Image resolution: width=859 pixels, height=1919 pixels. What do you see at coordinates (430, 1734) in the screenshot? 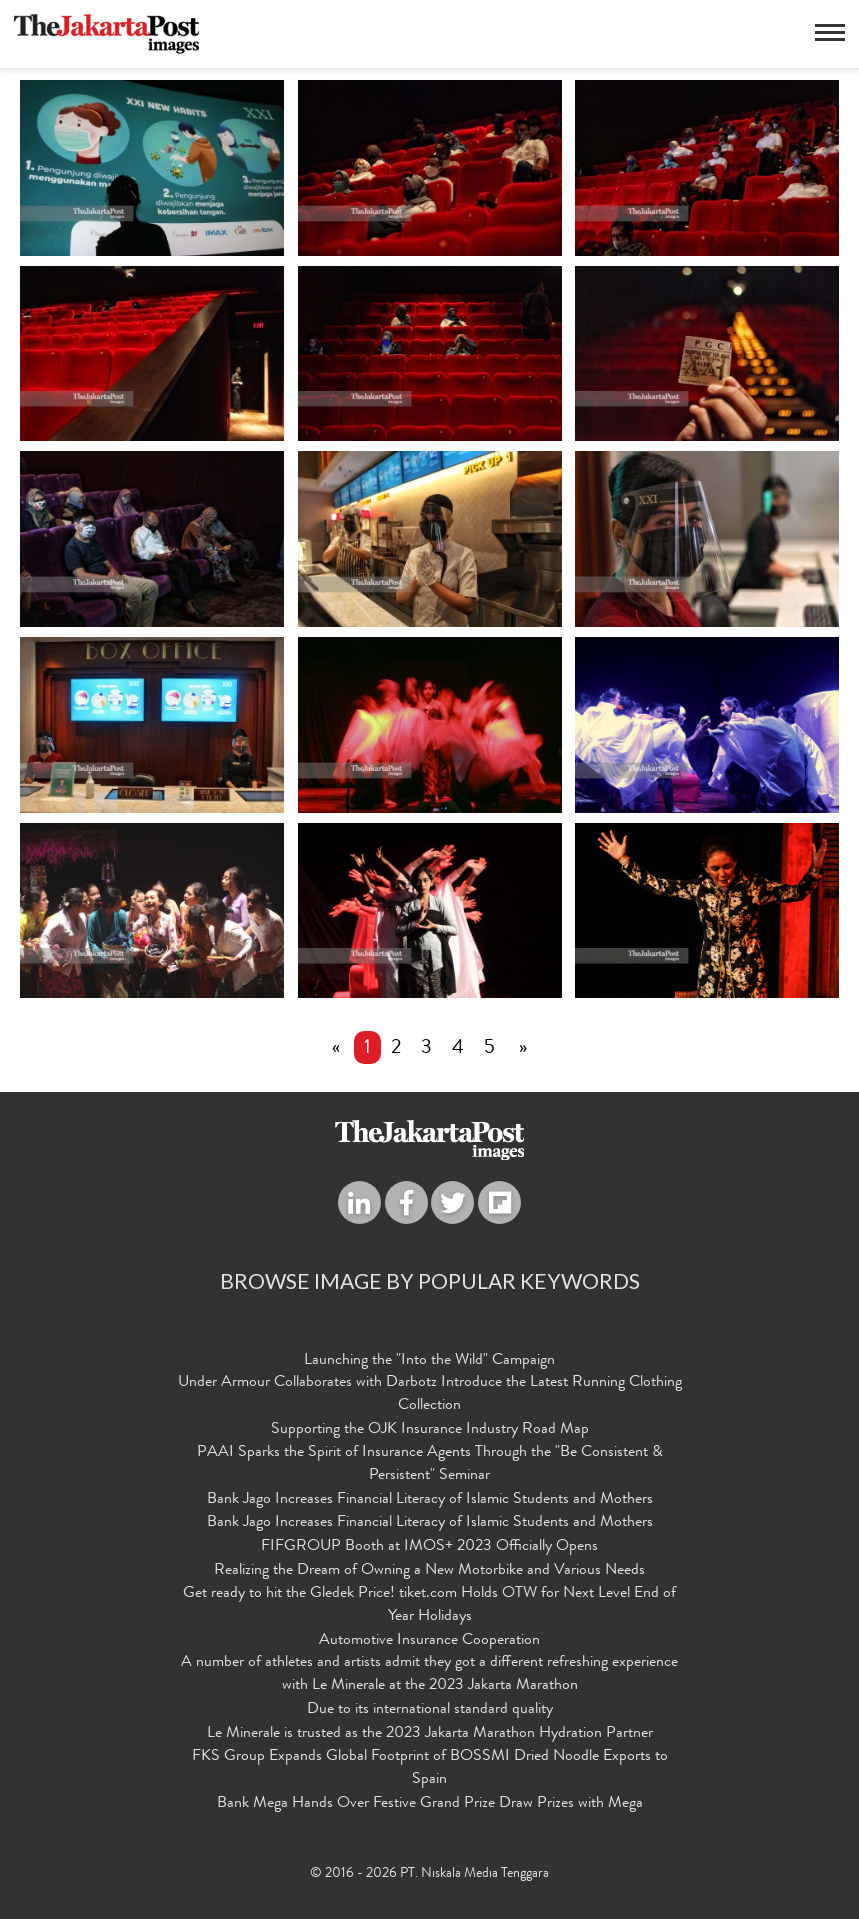
I see `Le Minerale is trusted as the 2023 Jakarta Marathon Hydration Partner` at bounding box center [430, 1734].